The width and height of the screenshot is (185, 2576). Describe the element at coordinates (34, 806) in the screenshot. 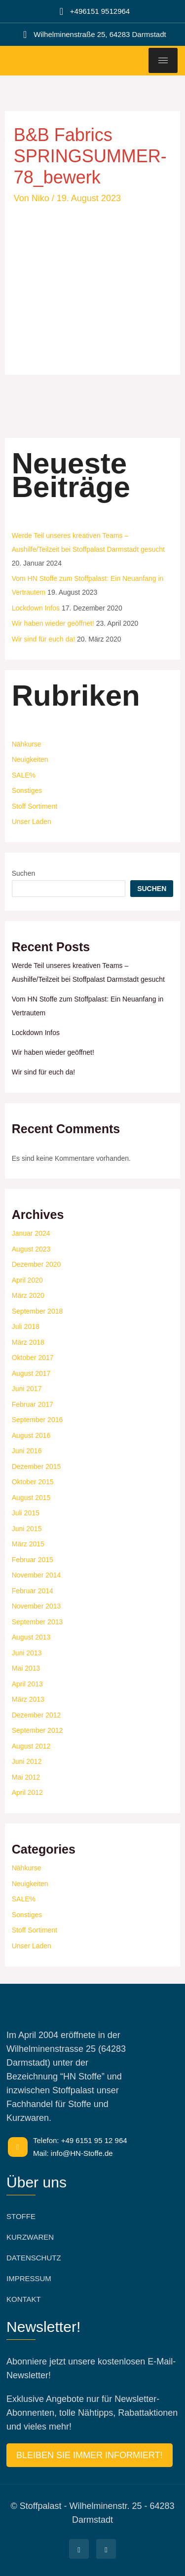

I see `Stoff Sortiment` at that location.